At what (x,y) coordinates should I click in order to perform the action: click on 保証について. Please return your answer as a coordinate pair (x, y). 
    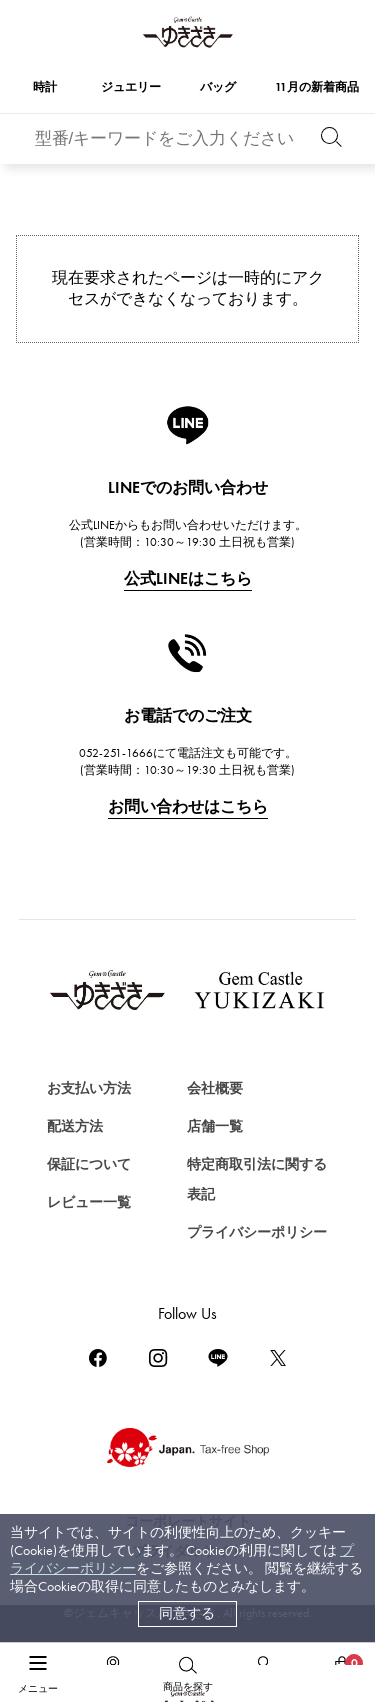
    Looking at the image, I should click on (89, 1164).